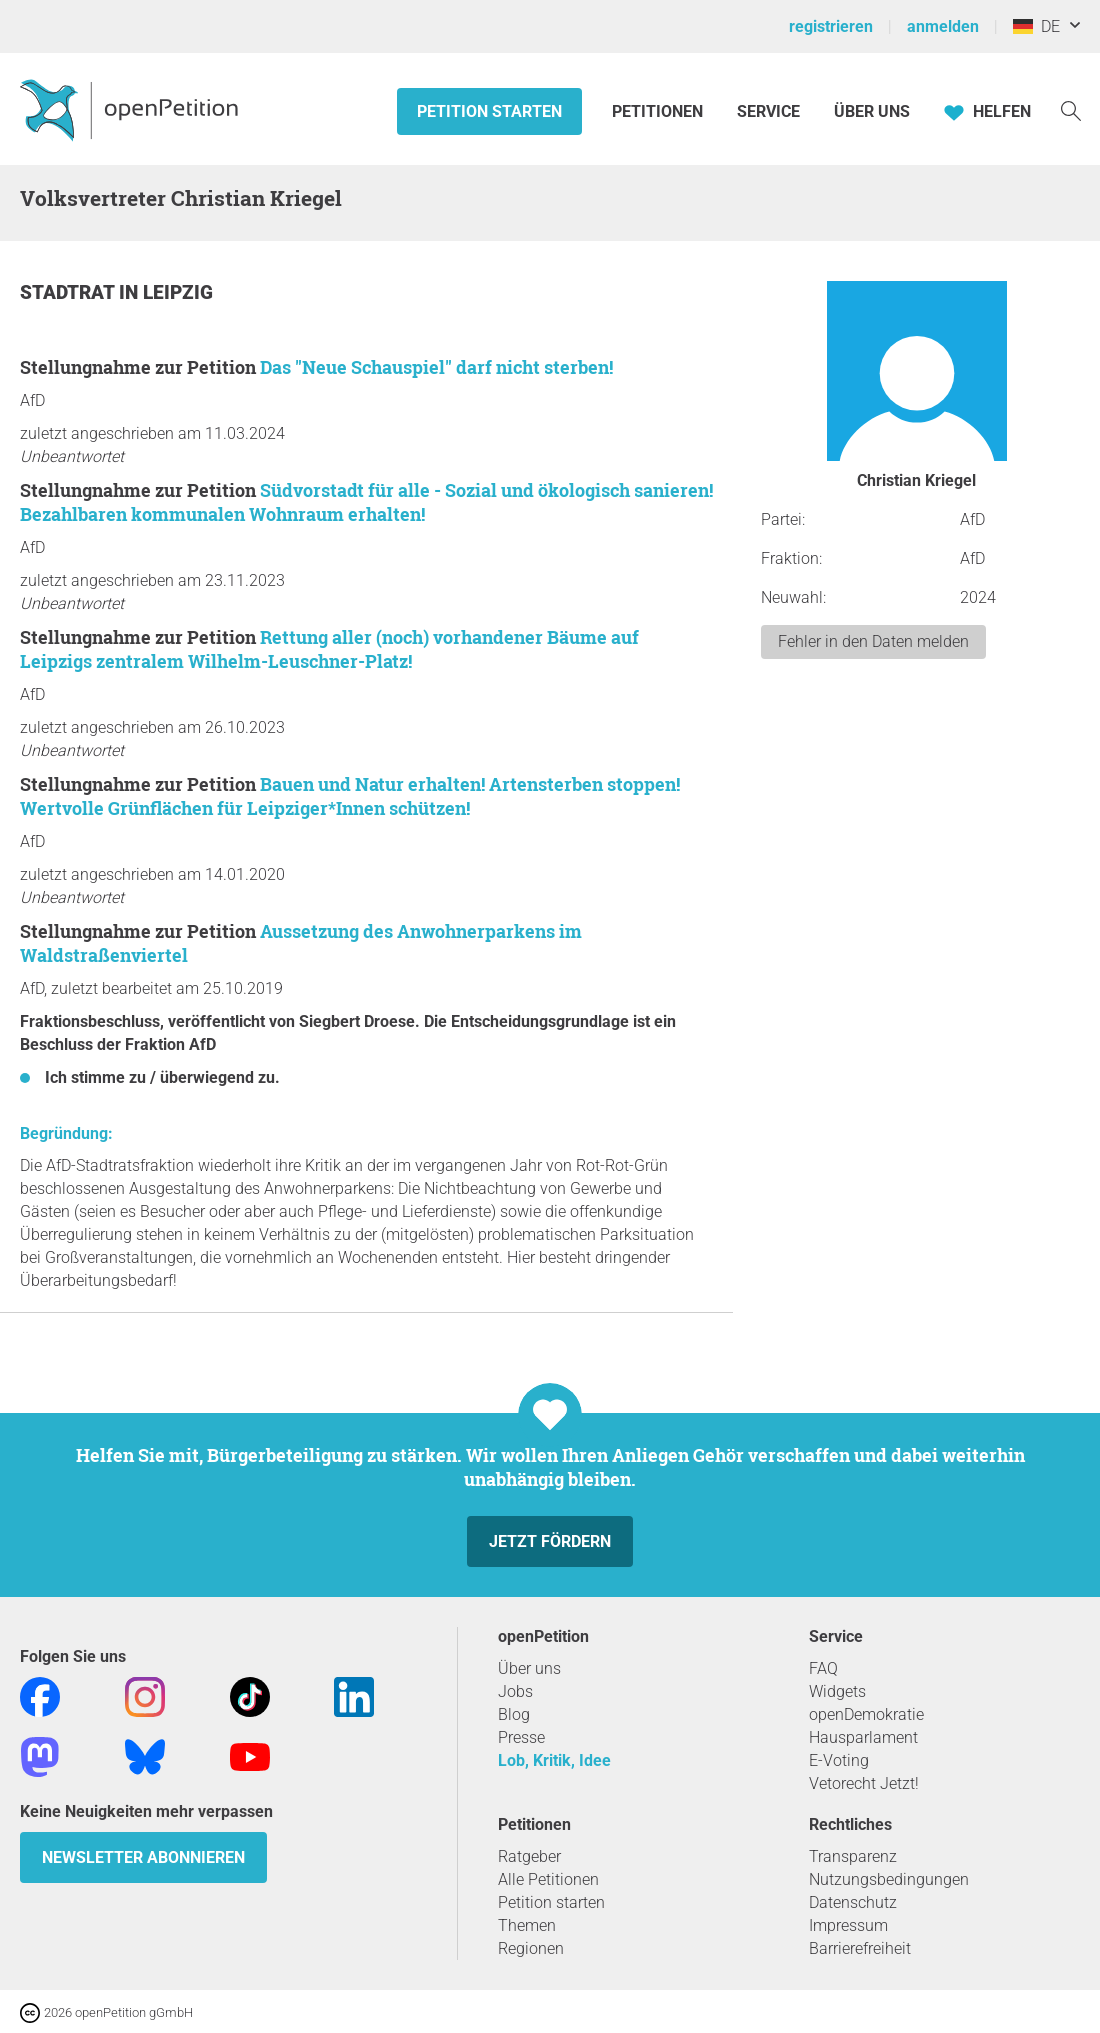  Describe the element at coordinates (839, 1760) in the screenshot. I see `E-Voting` at that location.